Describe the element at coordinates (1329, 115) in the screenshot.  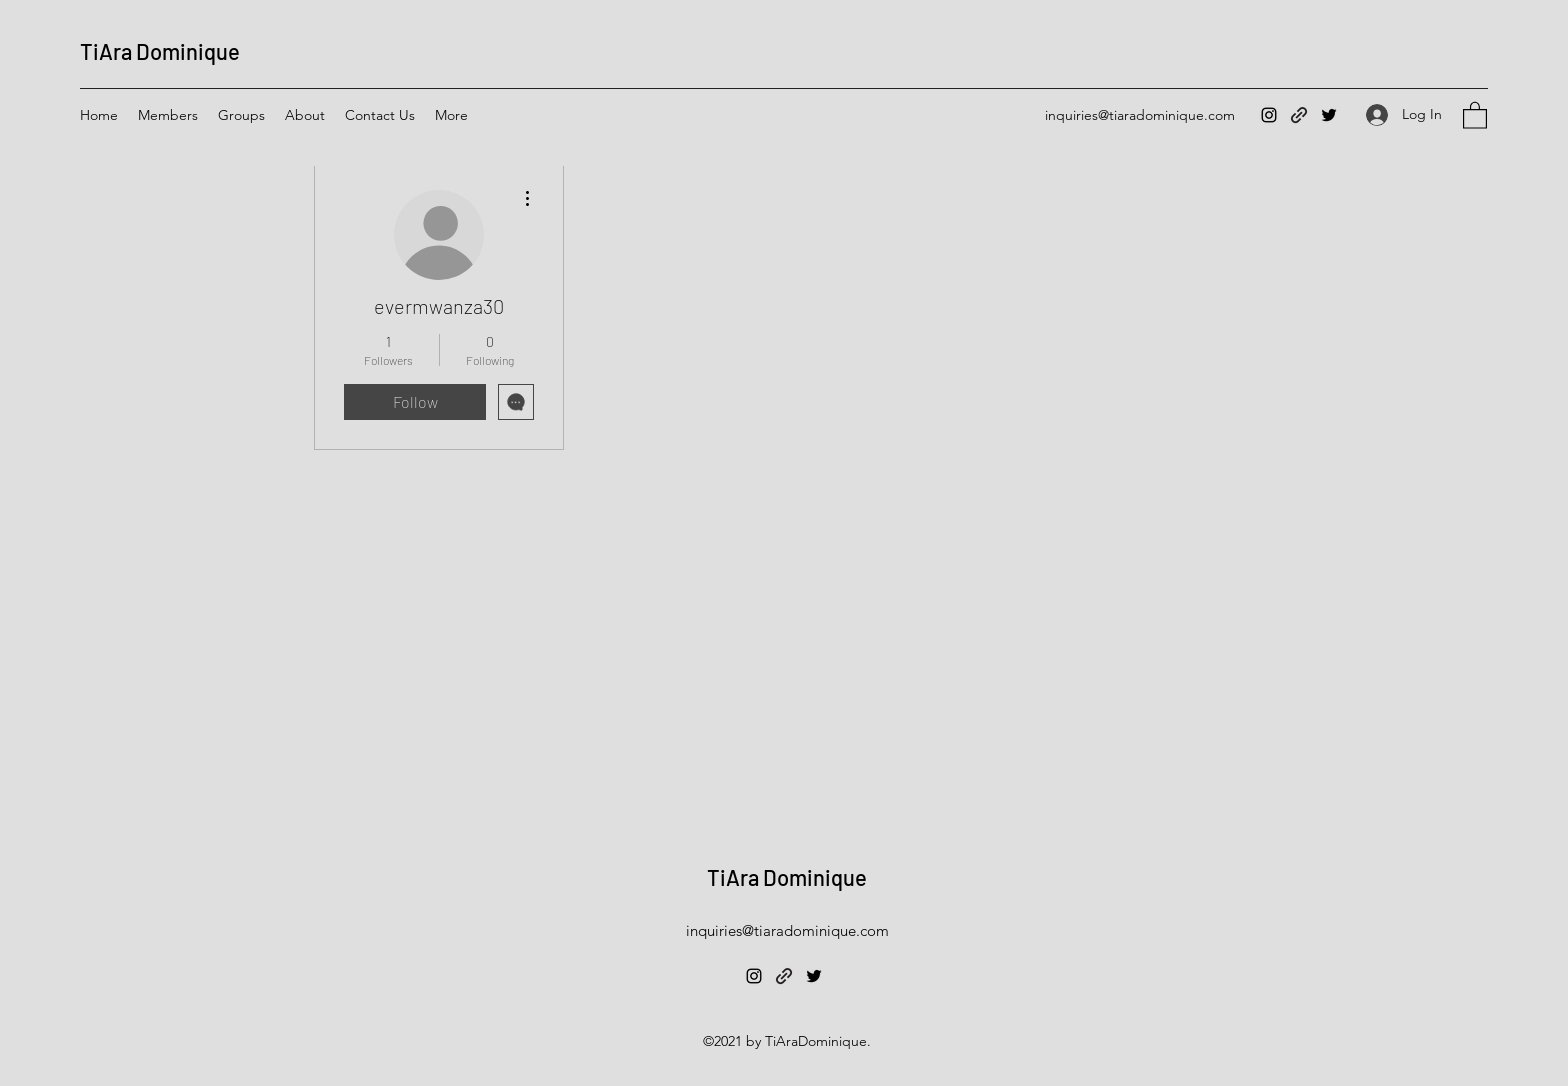
I see `[Twitter]` at that location.